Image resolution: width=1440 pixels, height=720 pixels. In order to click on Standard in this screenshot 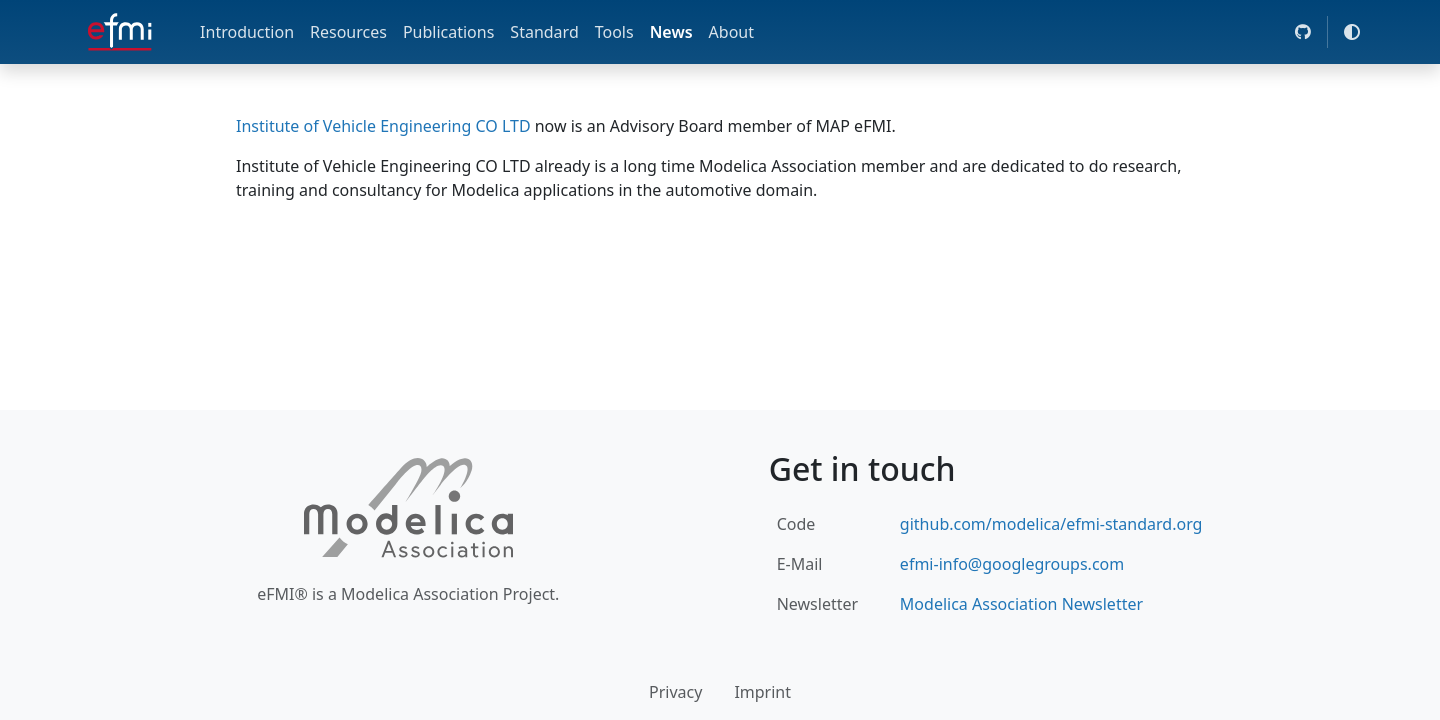, I will do `click(544, 32)`.